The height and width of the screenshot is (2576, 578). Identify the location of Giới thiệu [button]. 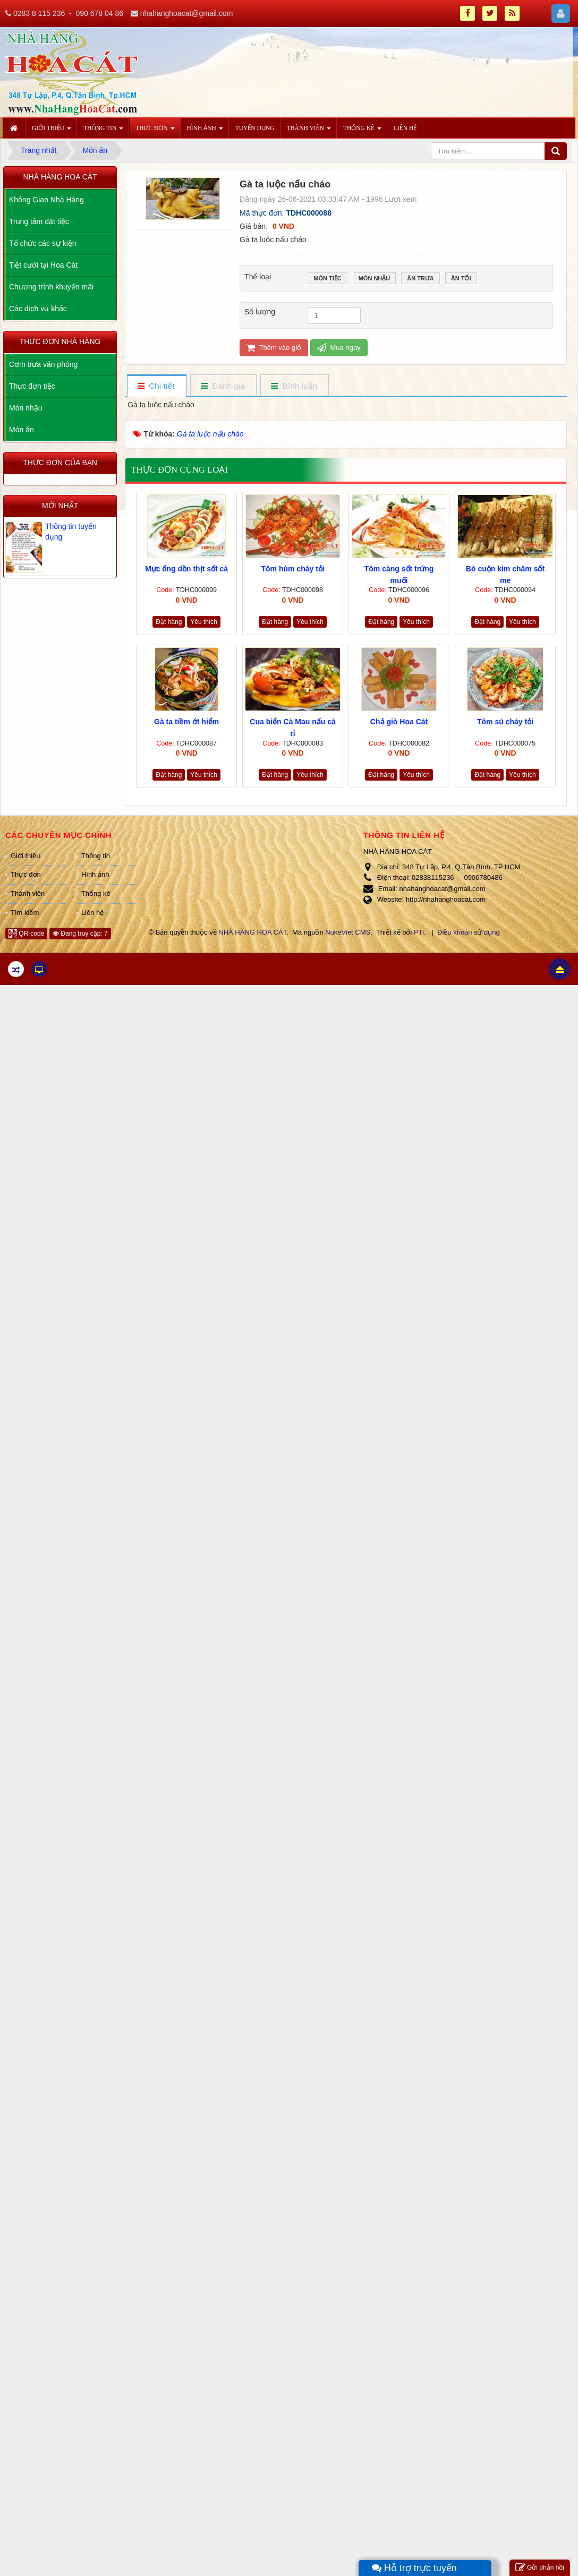
(51, 131).